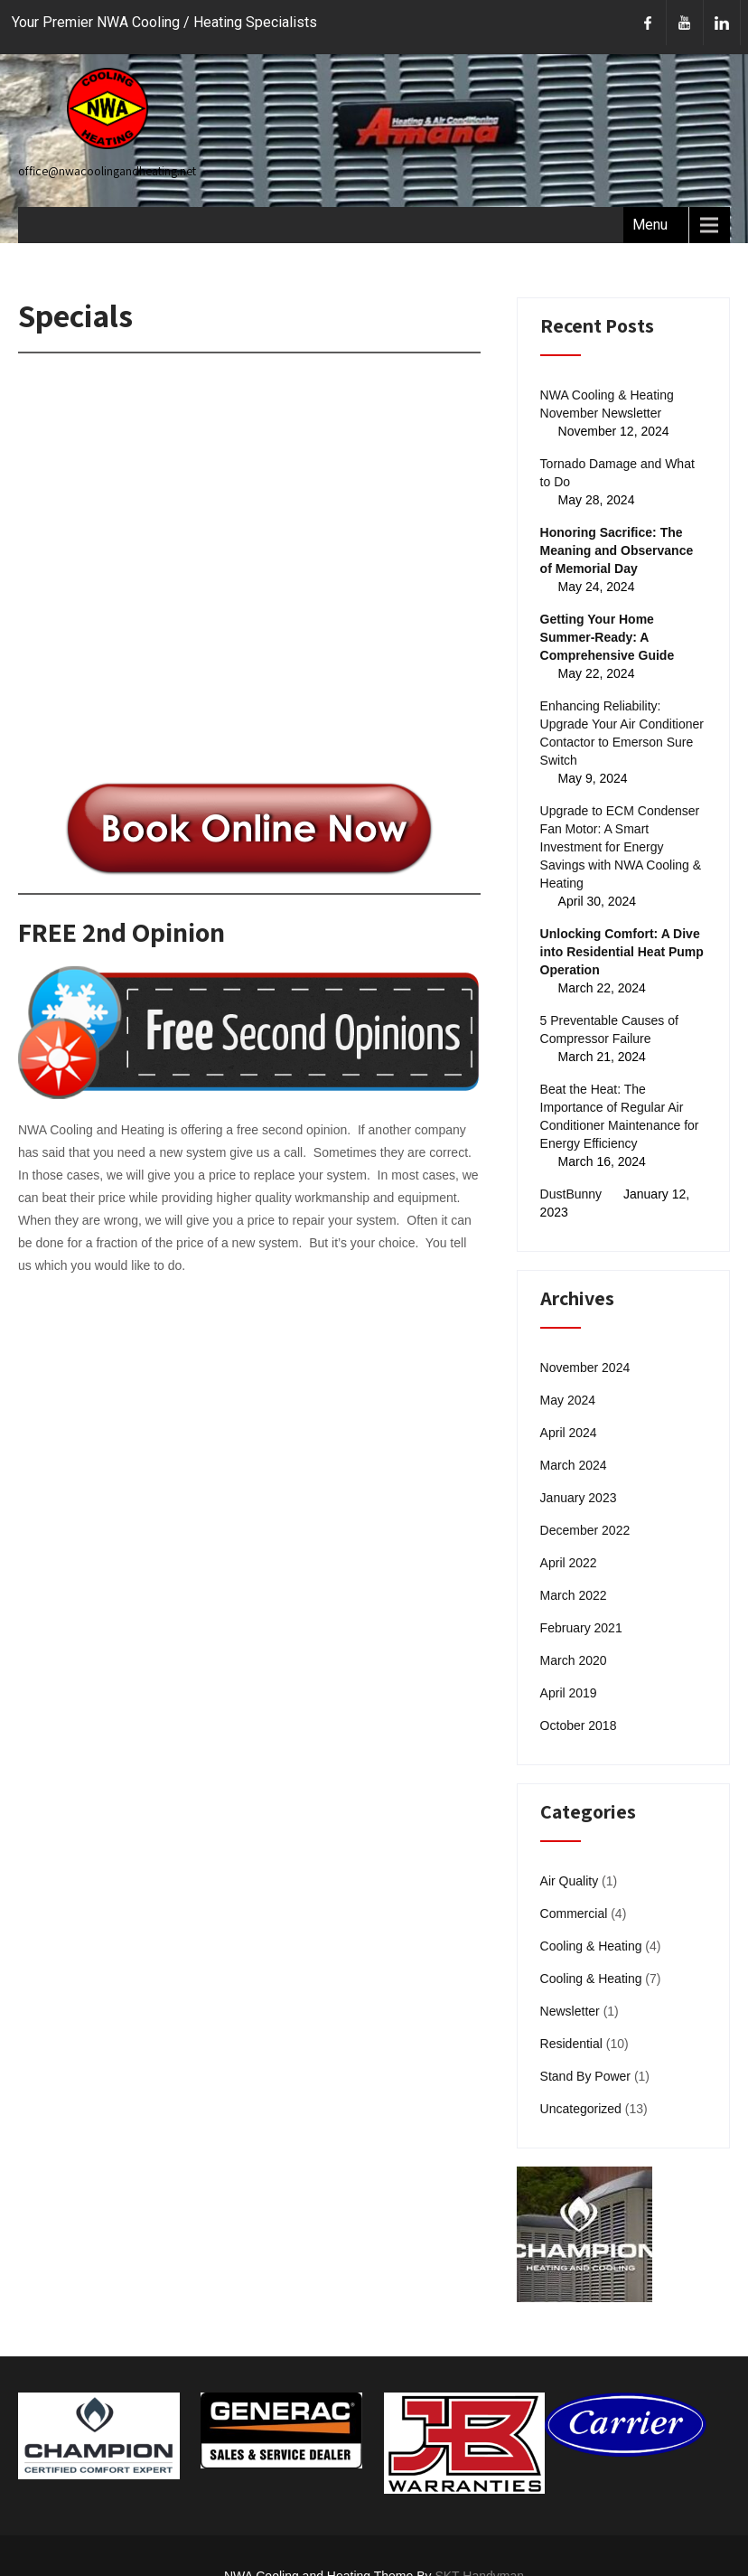  Describe the element at coordinates (620, 847) in the screenshot. I see `Upgrade to ECM Condenser Fan Motor: A Smart Investment for Energy Savings with NWA Cooling & Heating` at that location.